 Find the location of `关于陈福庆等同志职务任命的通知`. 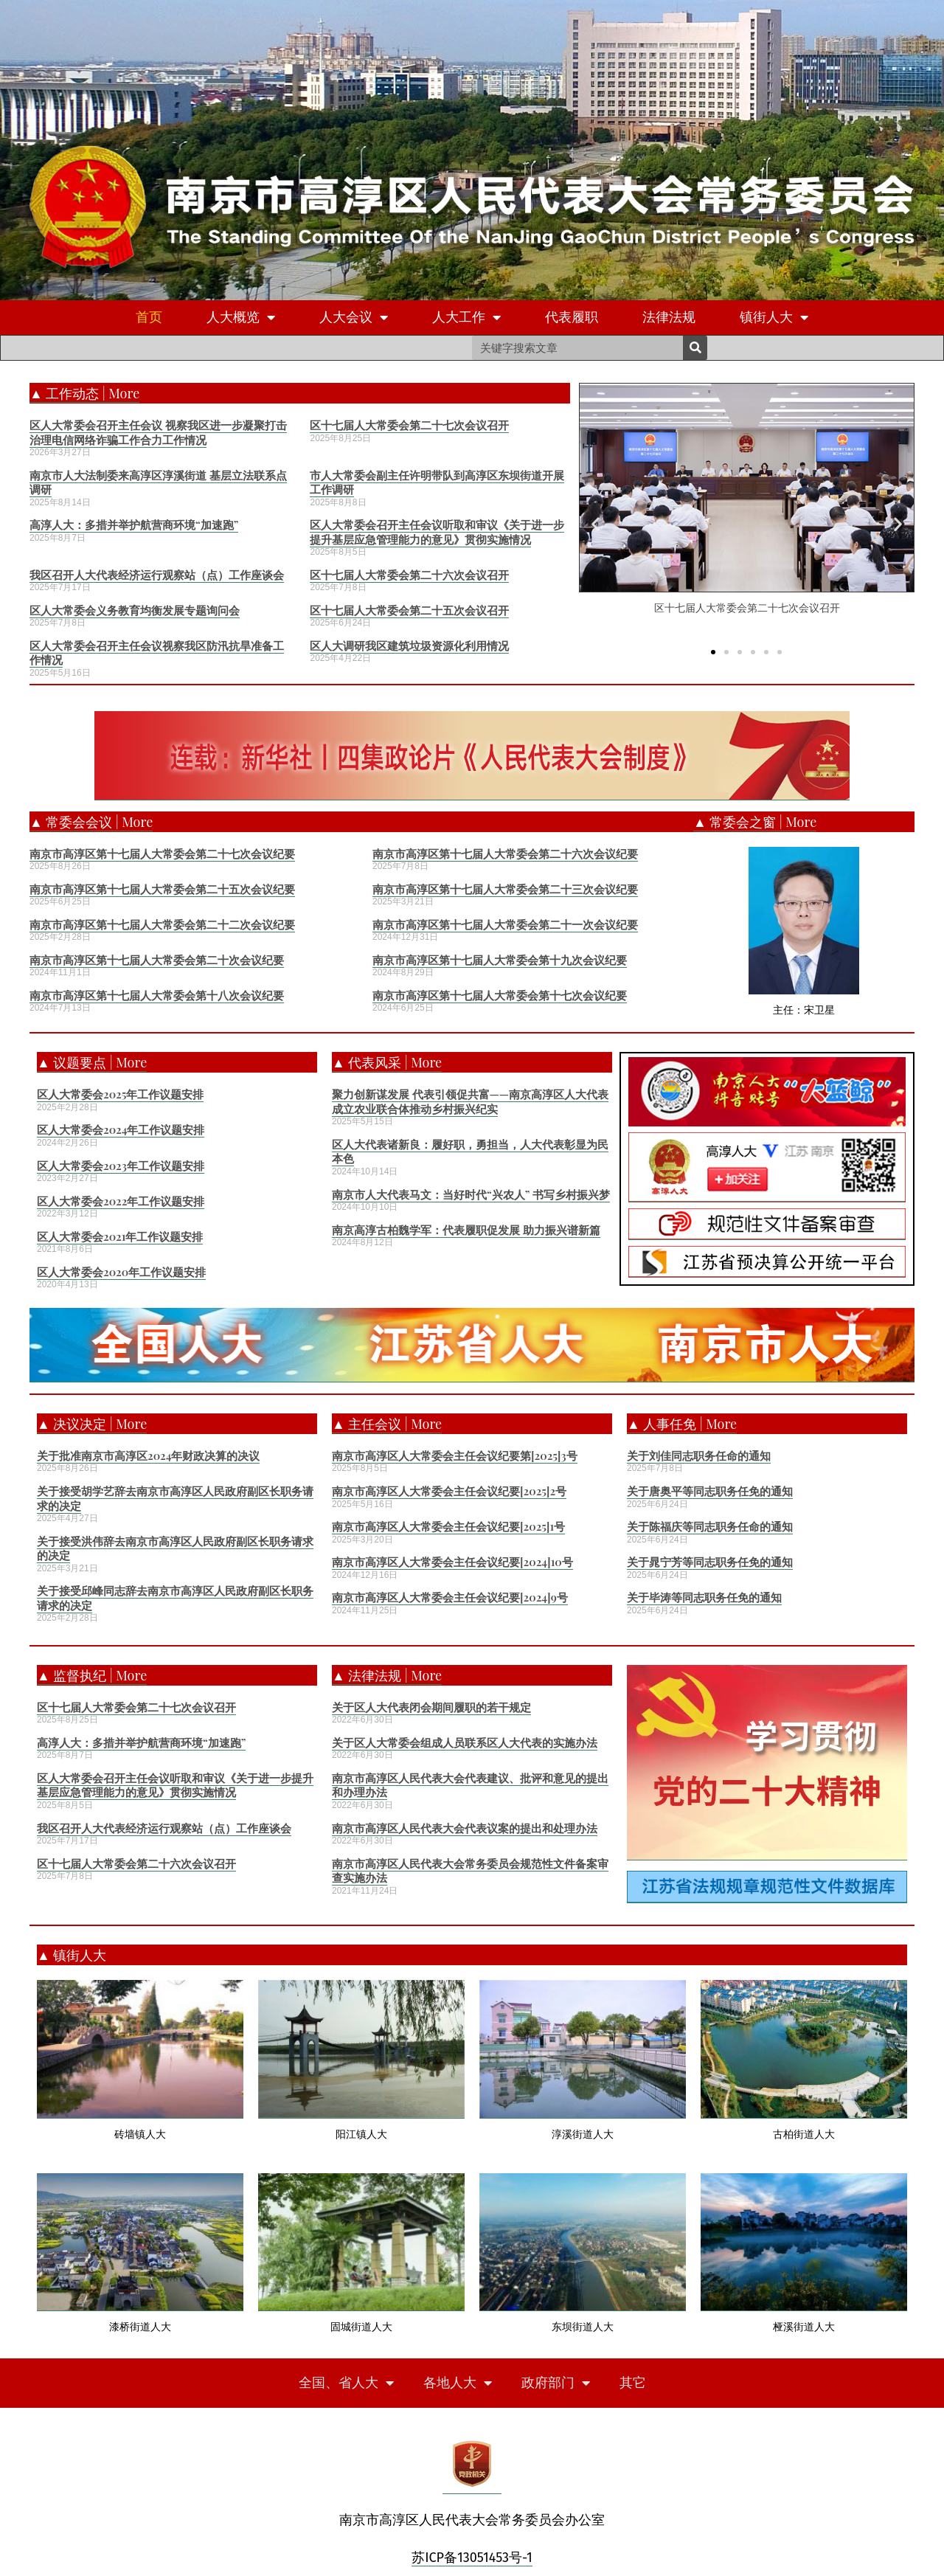

关于陈福庆等同志职务任命的通知 is located at coordinates (710, 1526).